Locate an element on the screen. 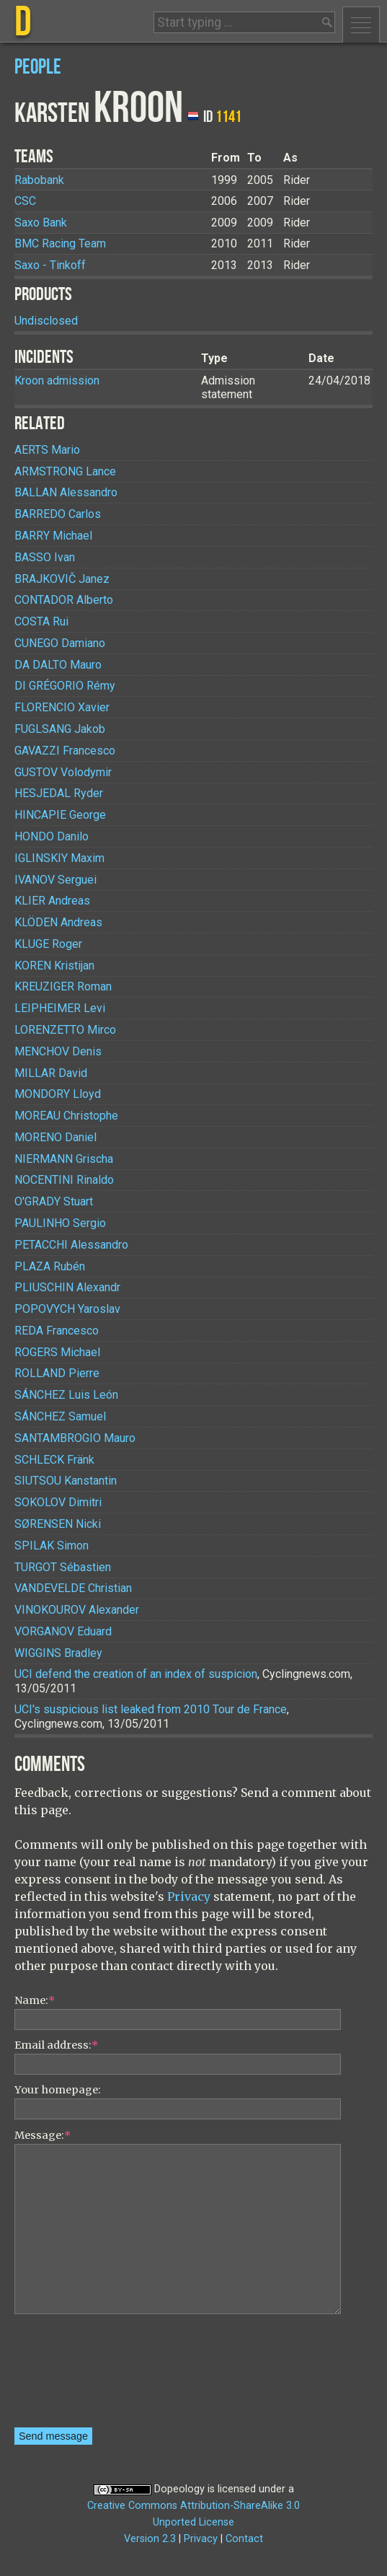 This screenshot has height=2576, width=387. Michael is located at coordinates (53, 535).